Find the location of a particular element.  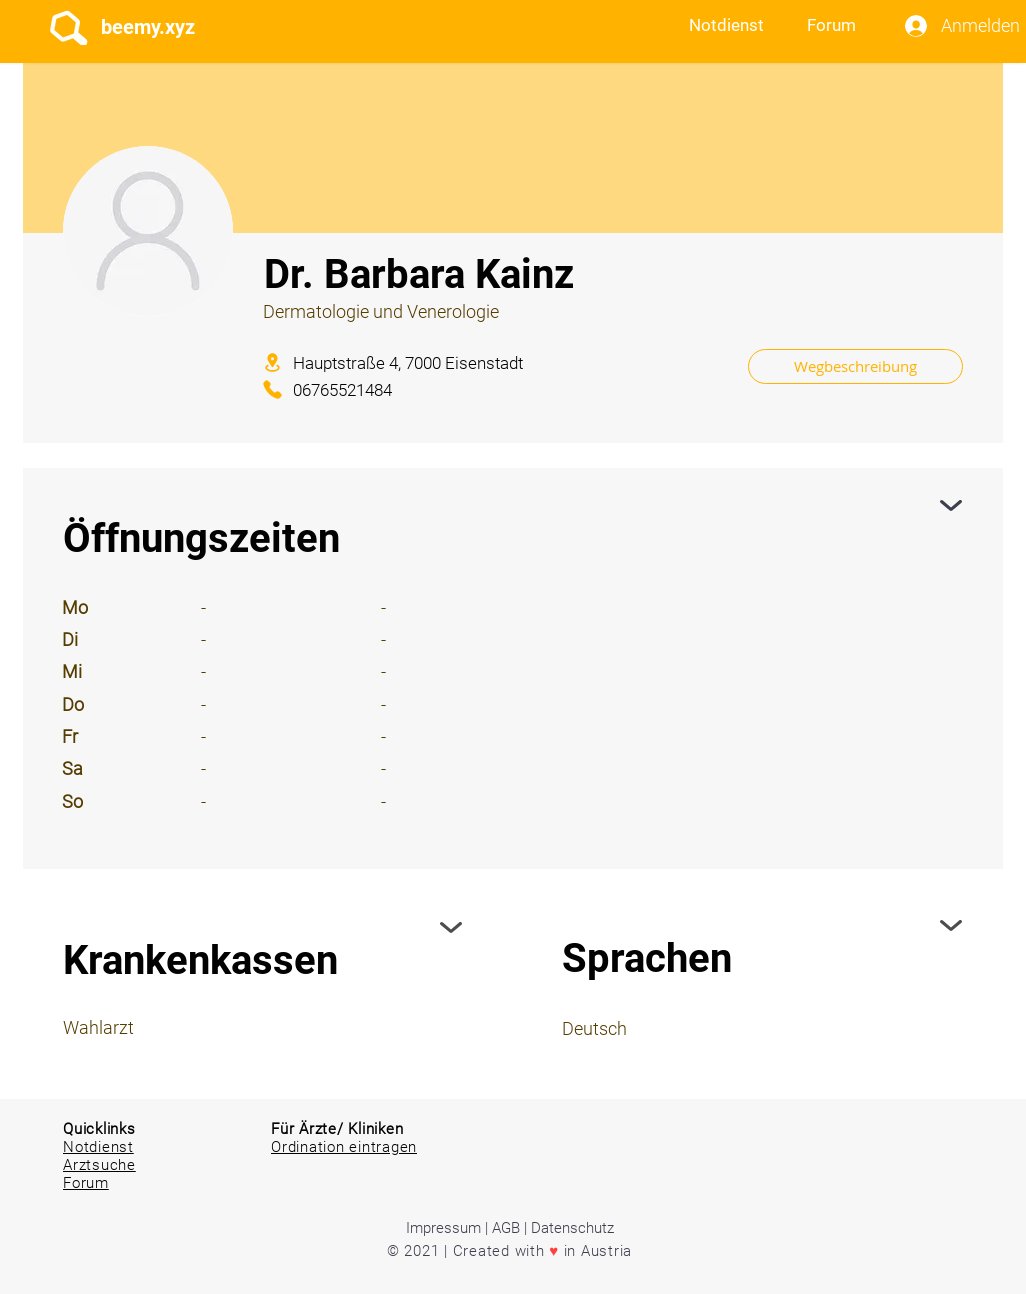

[Wegbeschreibung] is located at coordinates (855, 366).